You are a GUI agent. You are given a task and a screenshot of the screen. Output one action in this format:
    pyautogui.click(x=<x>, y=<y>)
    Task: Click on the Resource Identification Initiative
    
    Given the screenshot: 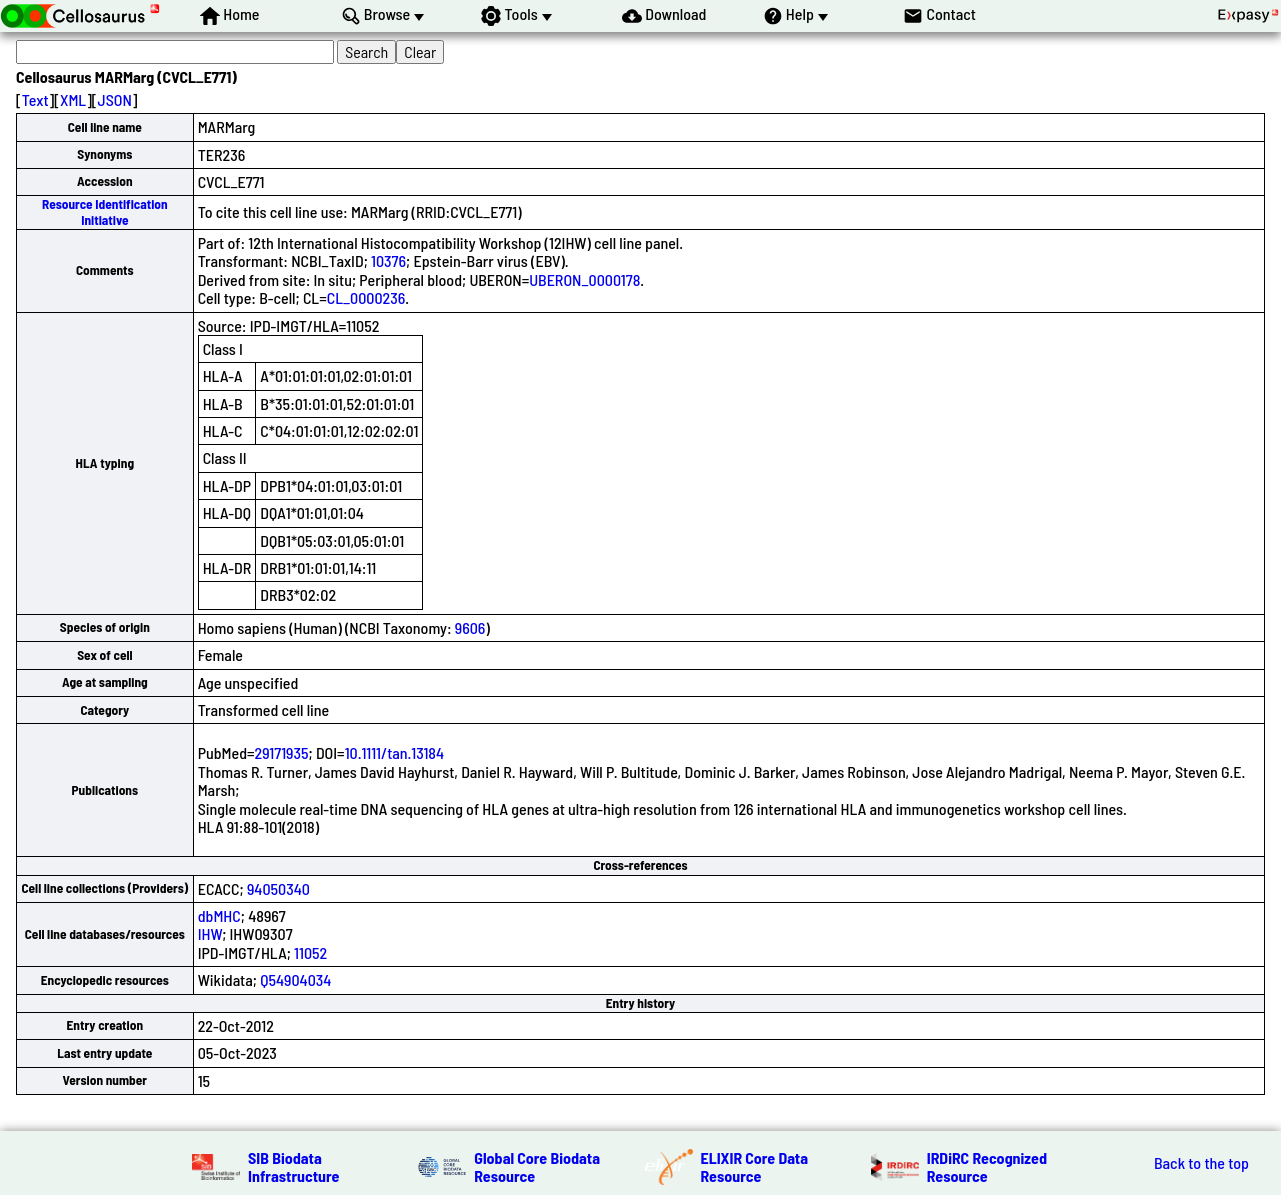 What is the action you would take?
    pyautogui.click(x=105, y=211)
    